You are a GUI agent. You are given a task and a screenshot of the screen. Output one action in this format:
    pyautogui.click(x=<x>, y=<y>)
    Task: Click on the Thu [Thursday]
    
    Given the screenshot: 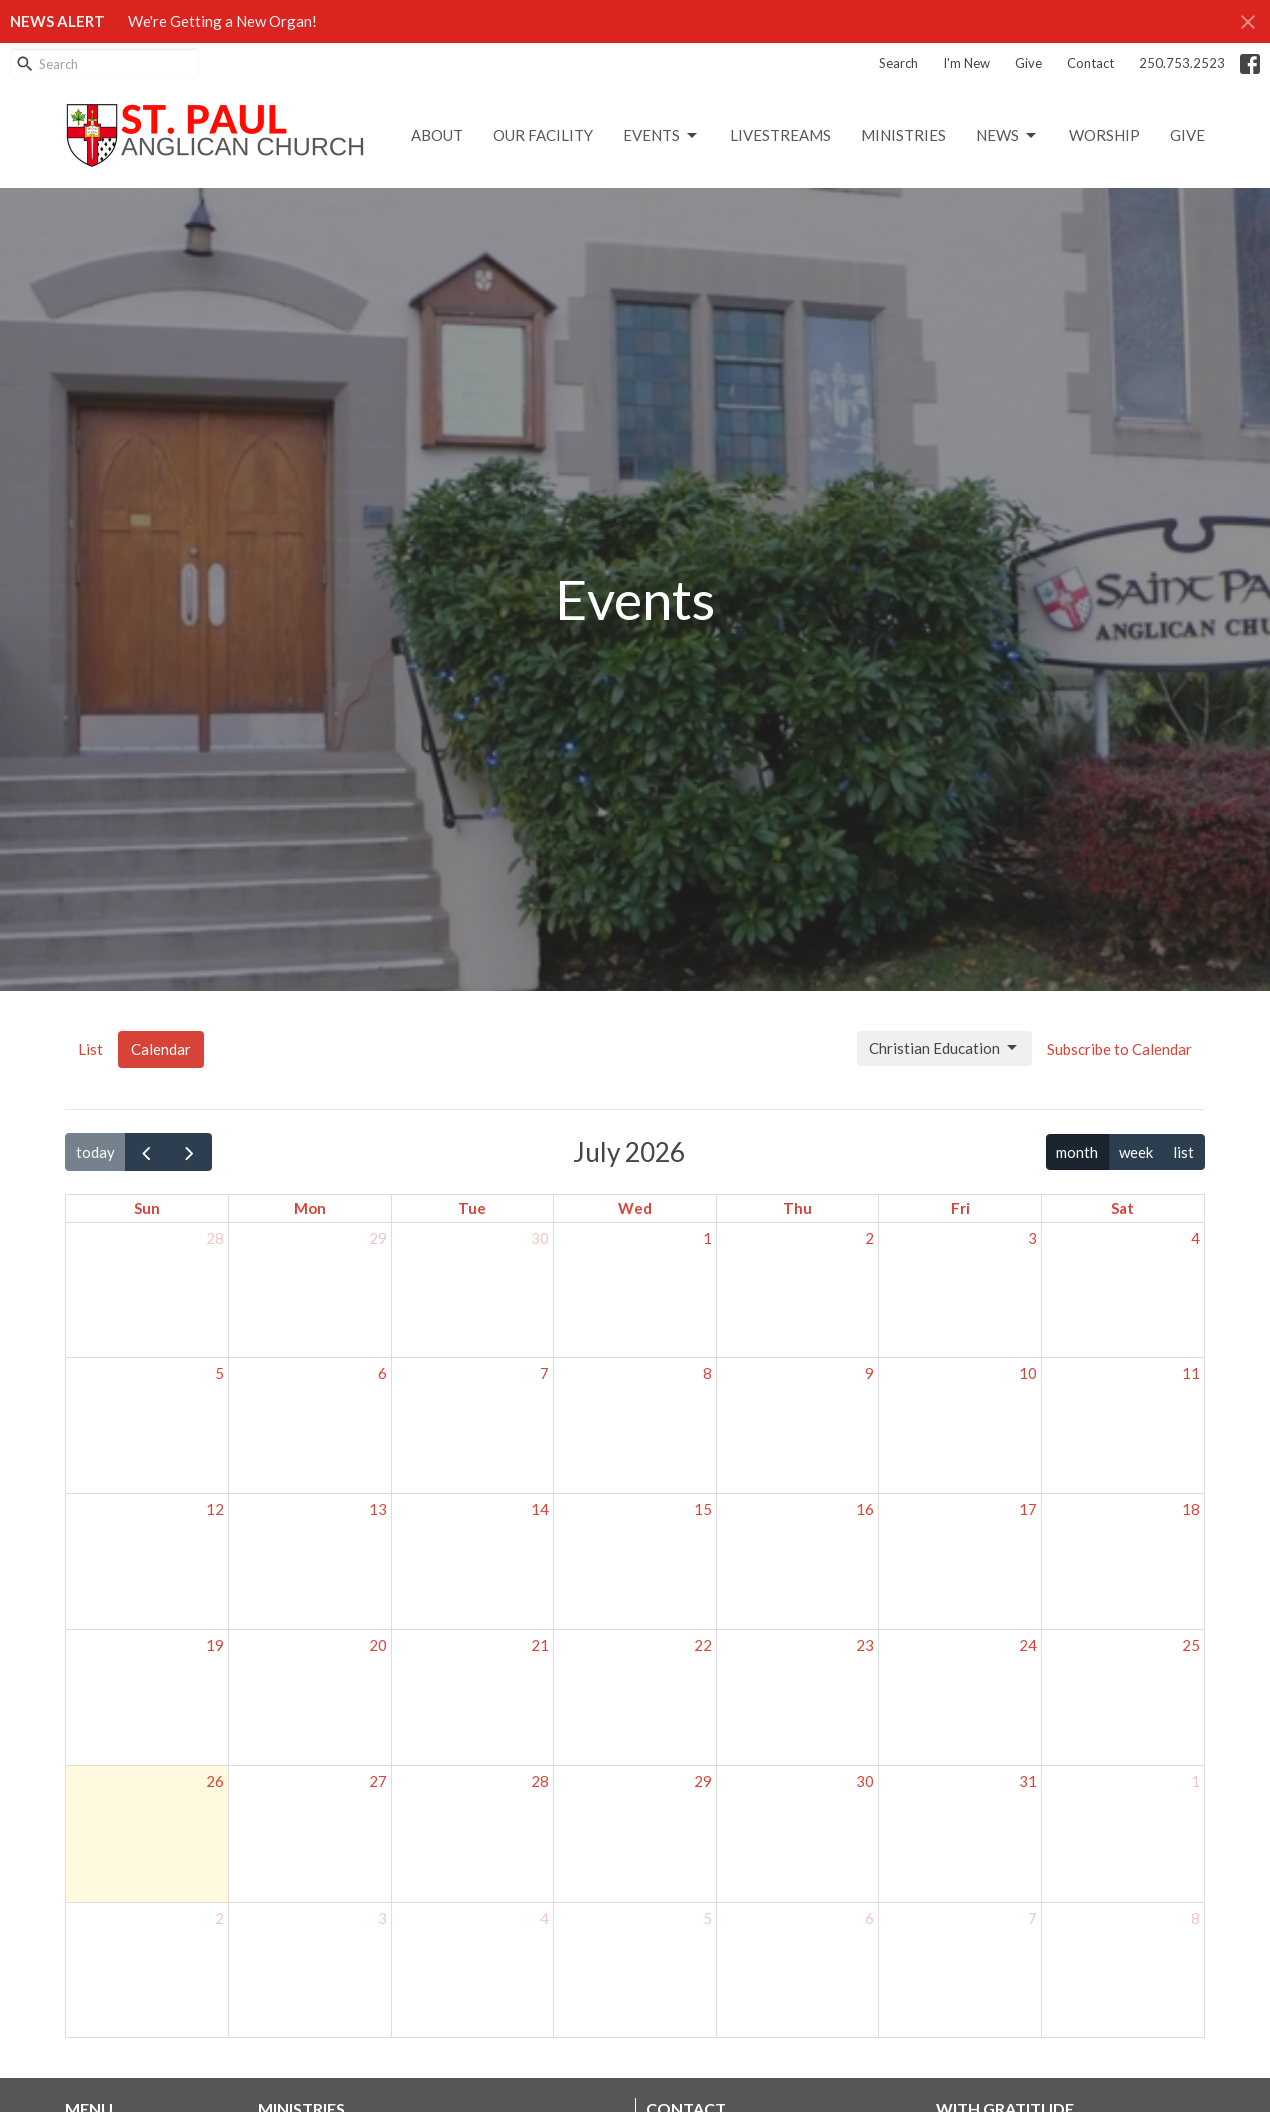 What is the action you would take?
    pyautogui.click(x=797, y=1208)
    